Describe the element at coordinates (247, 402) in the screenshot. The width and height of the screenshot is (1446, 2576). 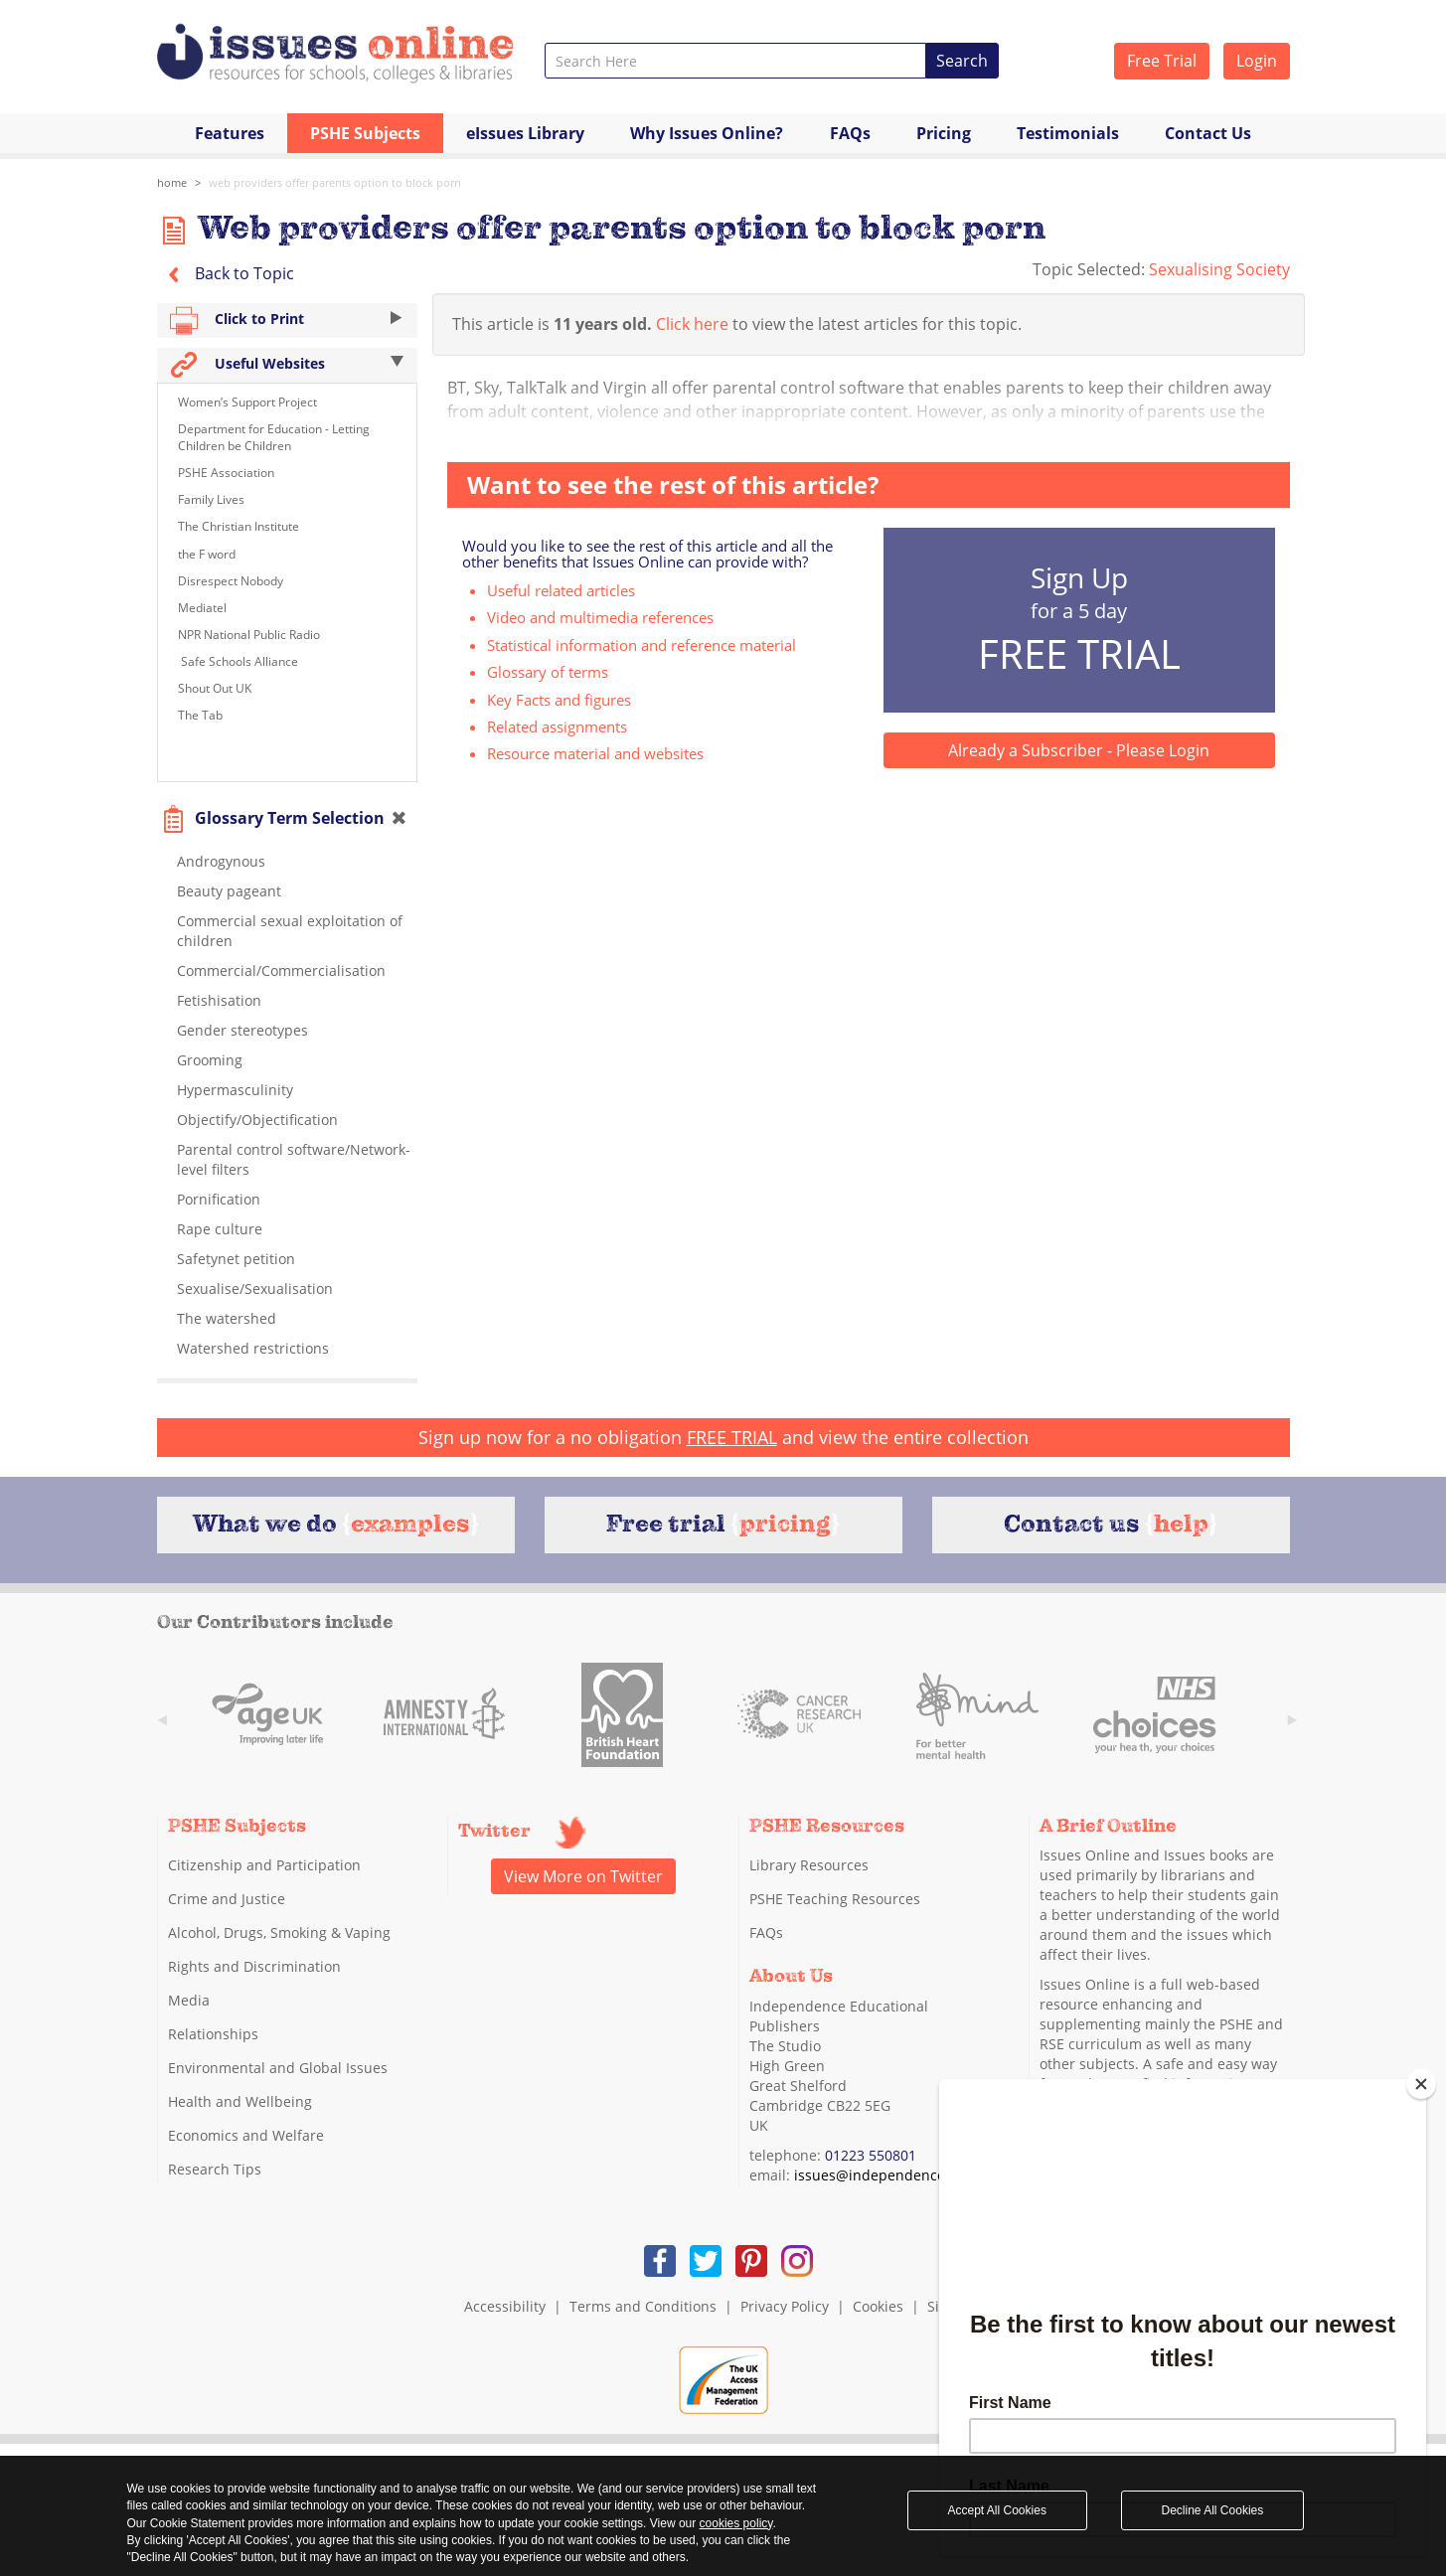
I see `Women’s Support Project` at that location.